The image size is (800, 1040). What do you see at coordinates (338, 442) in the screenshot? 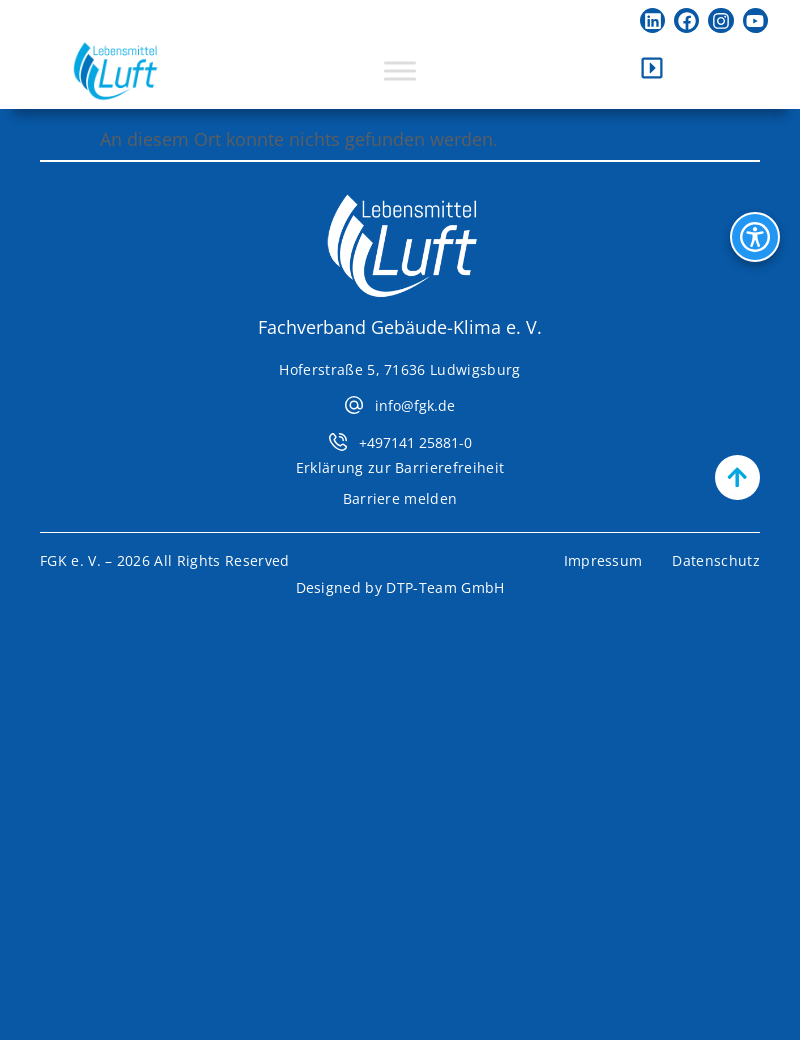
I see `[+497141 25881-0]` at bounding box center [338, 442].